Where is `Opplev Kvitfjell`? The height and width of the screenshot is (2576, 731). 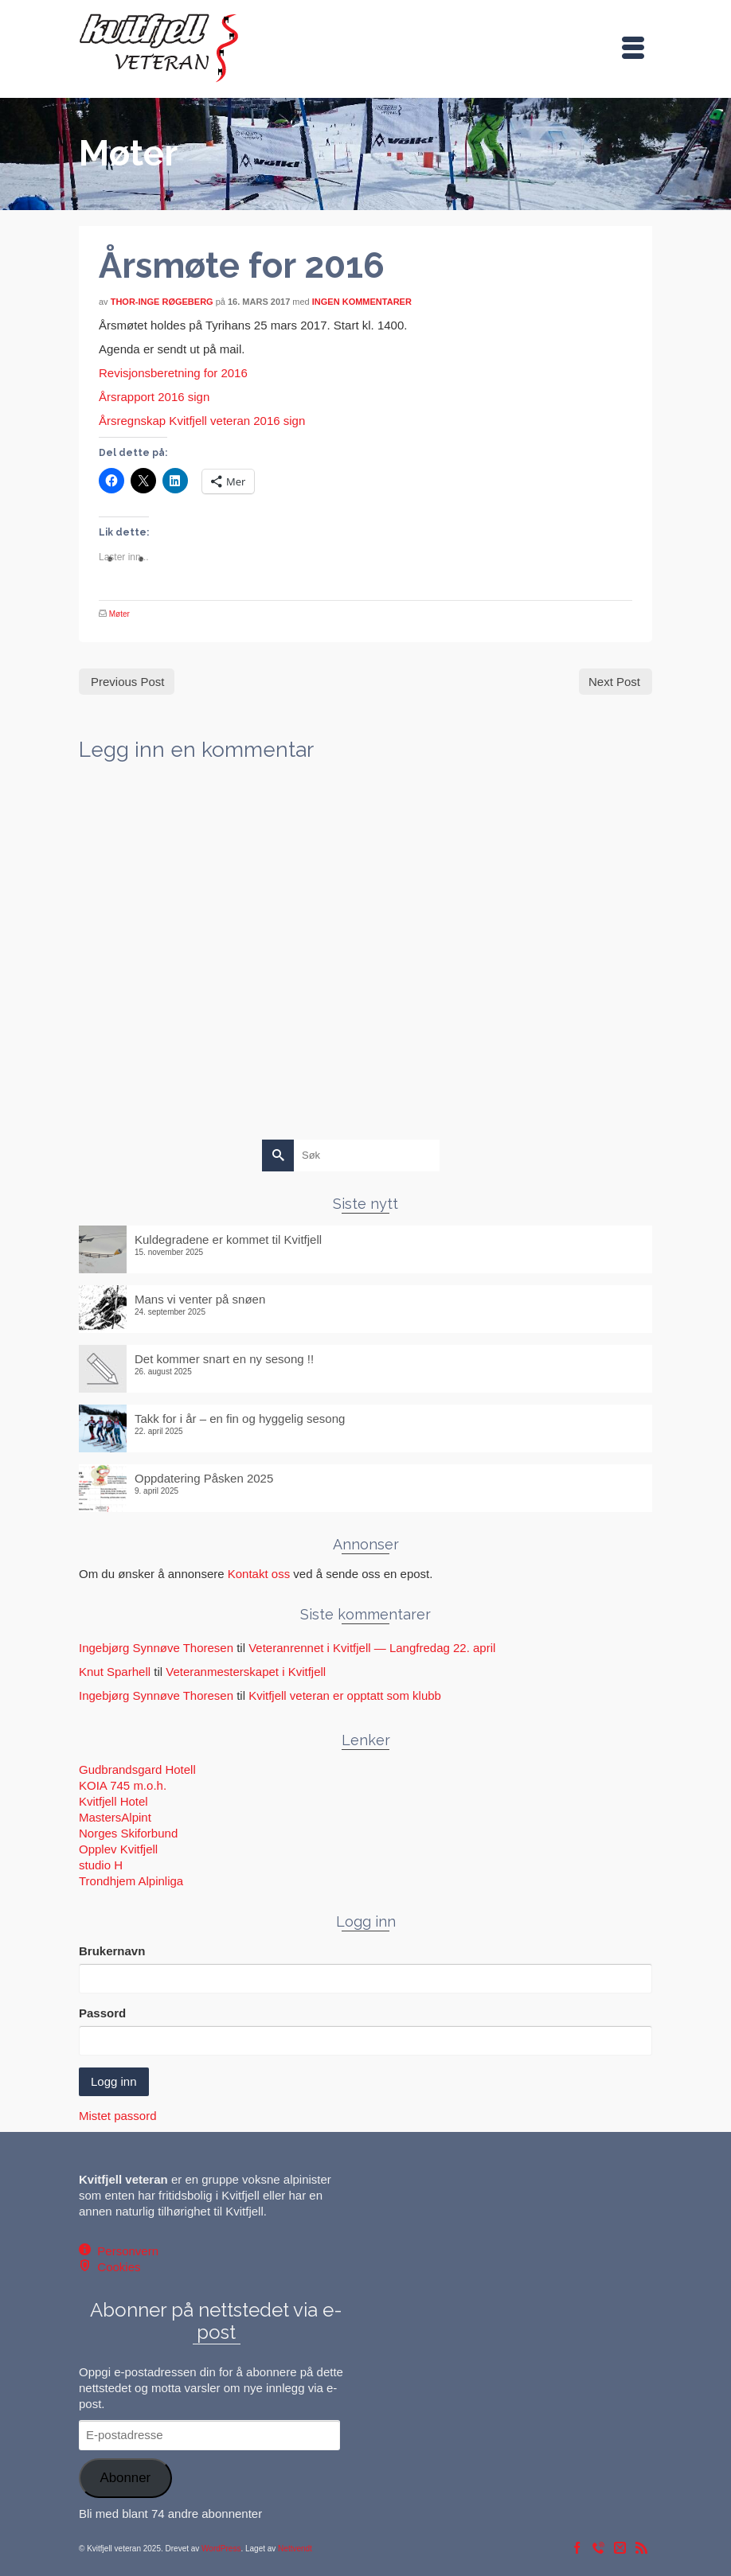
Opplev Kvitfjell is located at coordinates (118, 1849).